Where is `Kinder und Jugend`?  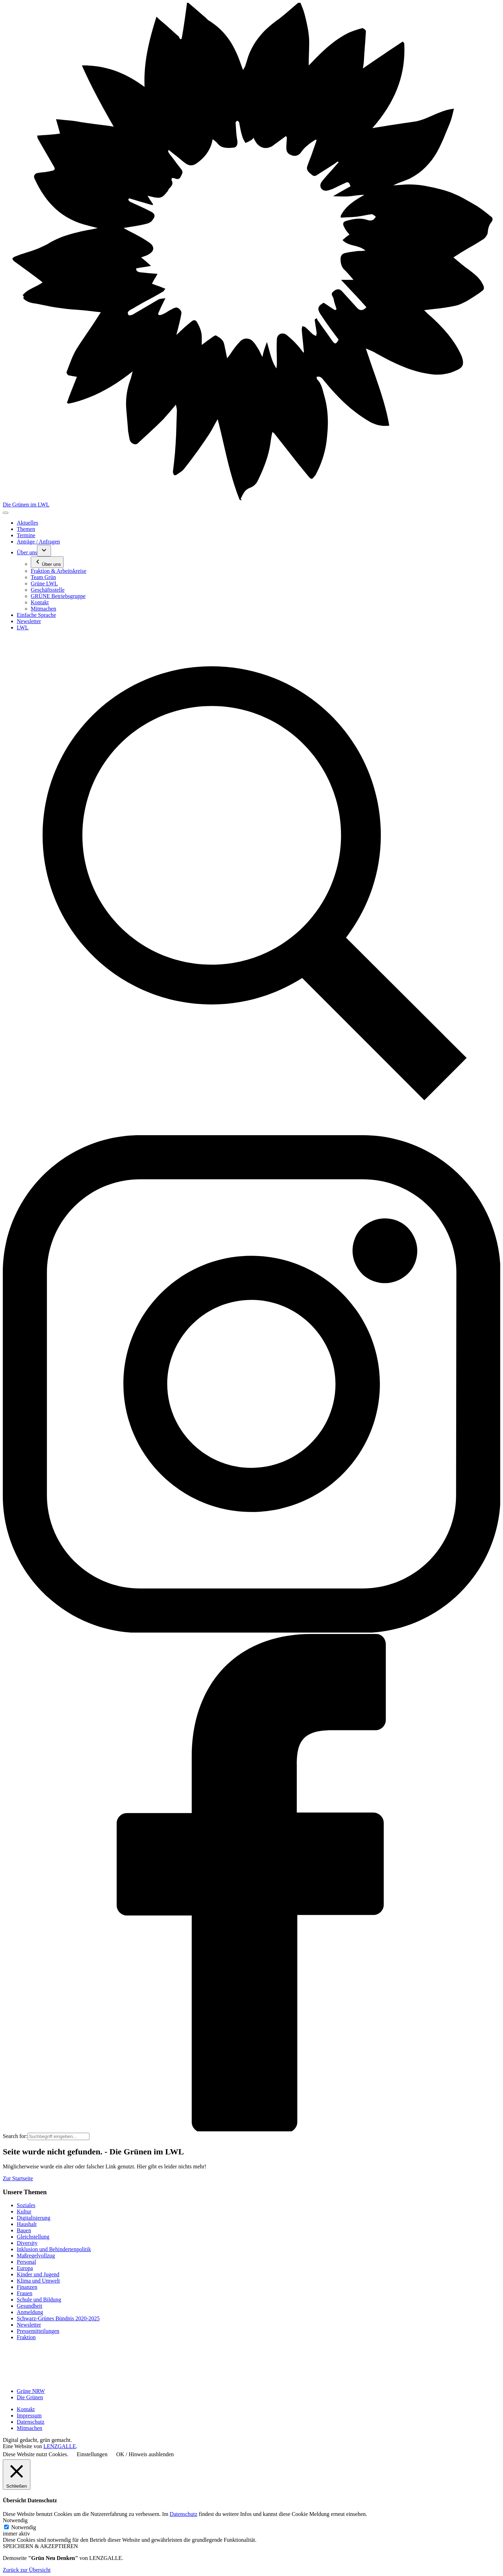 Kinder und Jugend is located at coordinates (38, 2274).